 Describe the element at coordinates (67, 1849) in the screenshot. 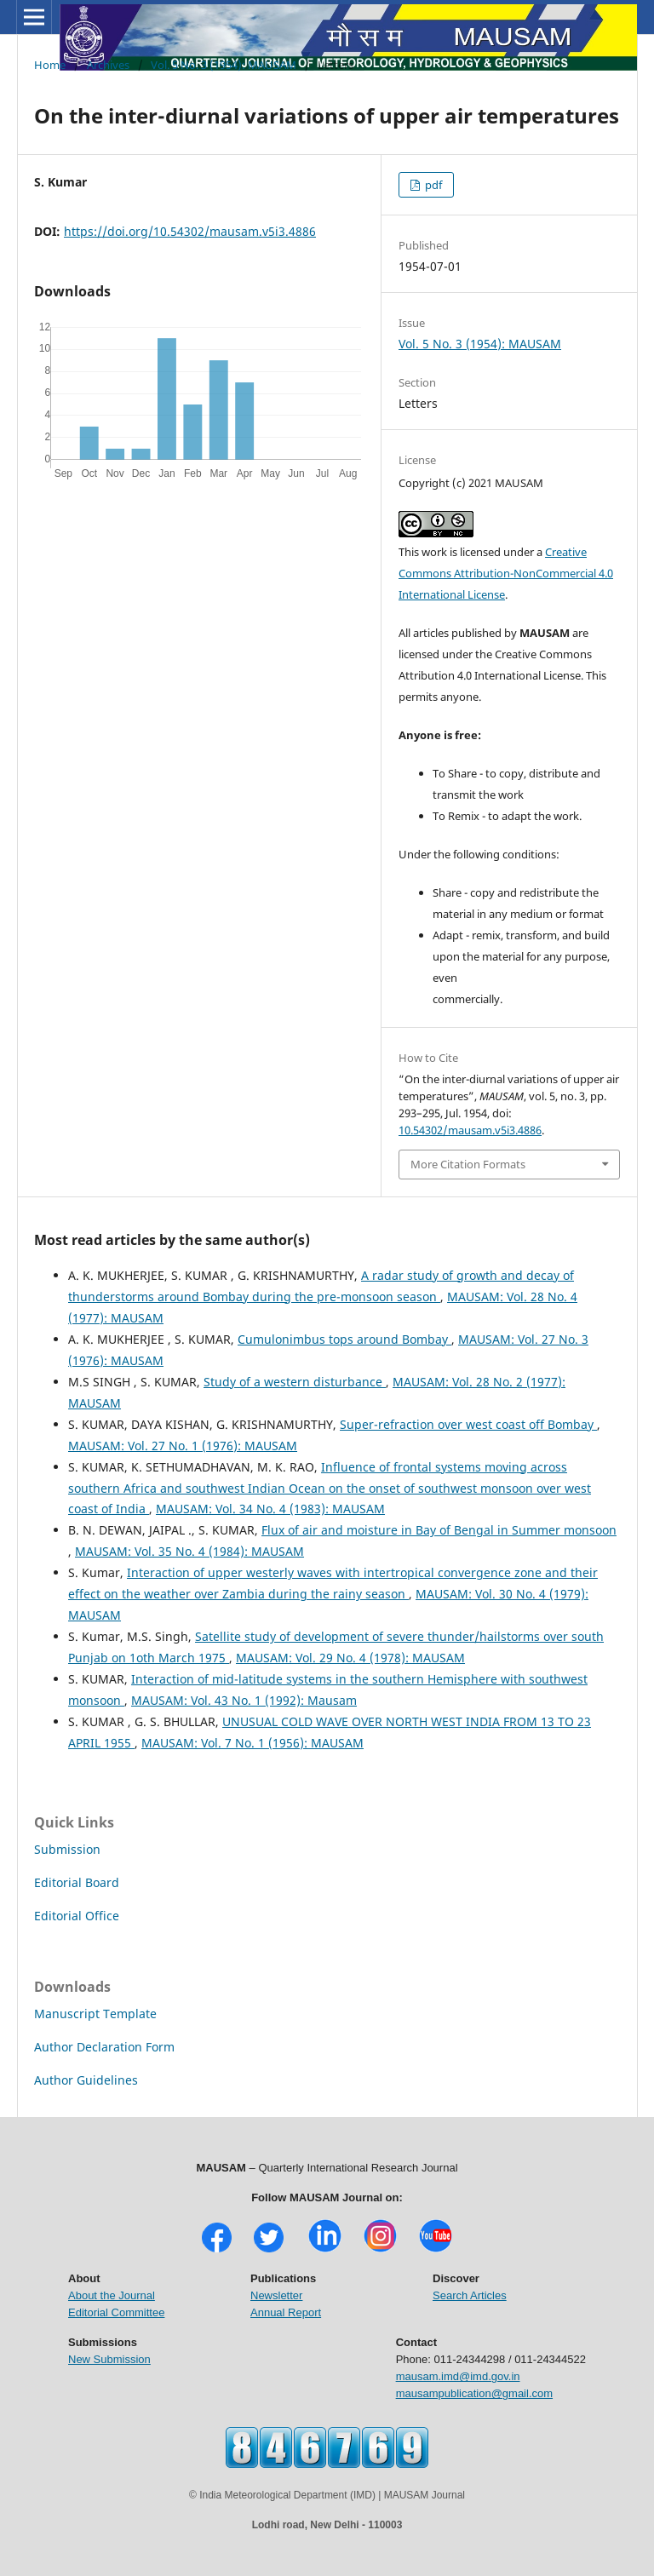

I see `Submission` at that location.